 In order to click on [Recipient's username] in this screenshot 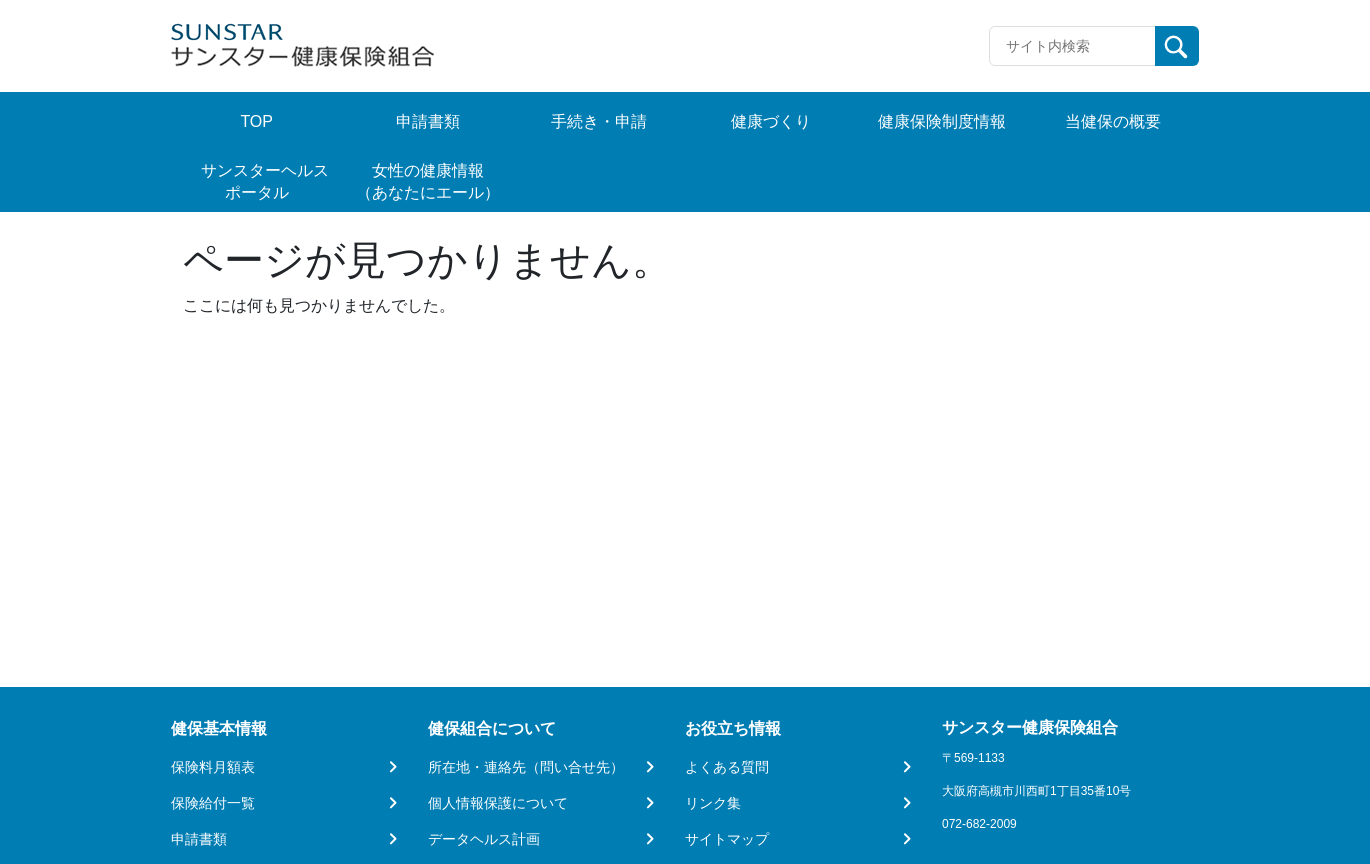, I will do `click(1072, 46)`.